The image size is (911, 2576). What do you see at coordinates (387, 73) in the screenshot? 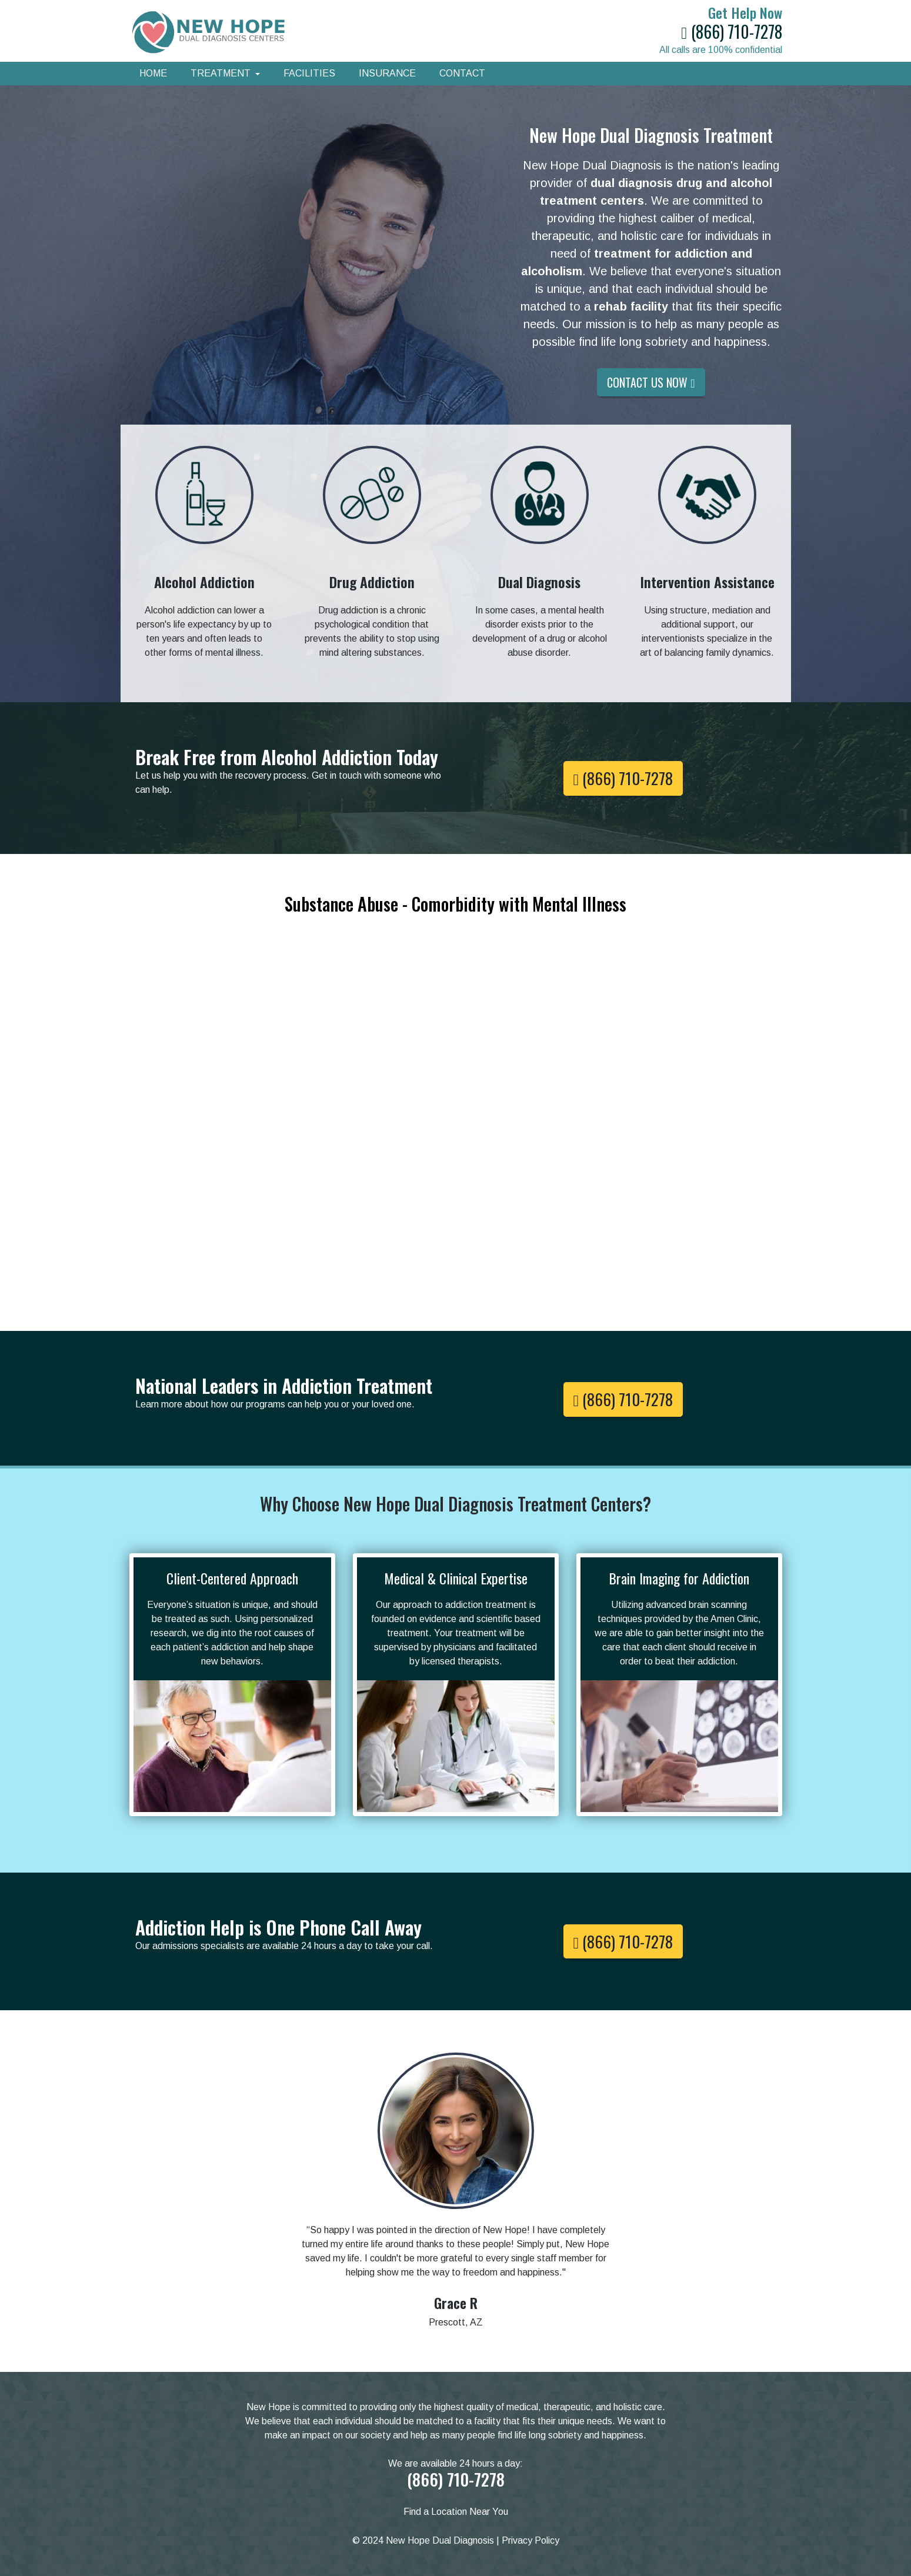
I see `Insurance` at bounding box center [387, 73].